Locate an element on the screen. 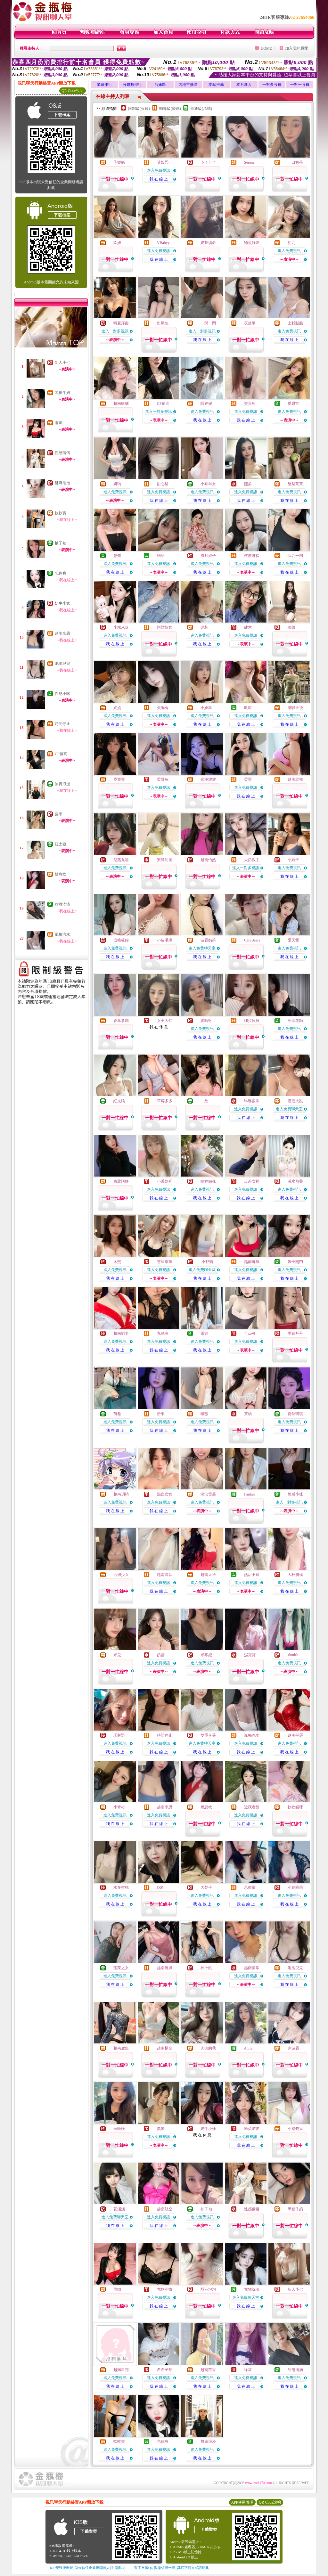  軟軟寶 is located at coordinates (60, 513).